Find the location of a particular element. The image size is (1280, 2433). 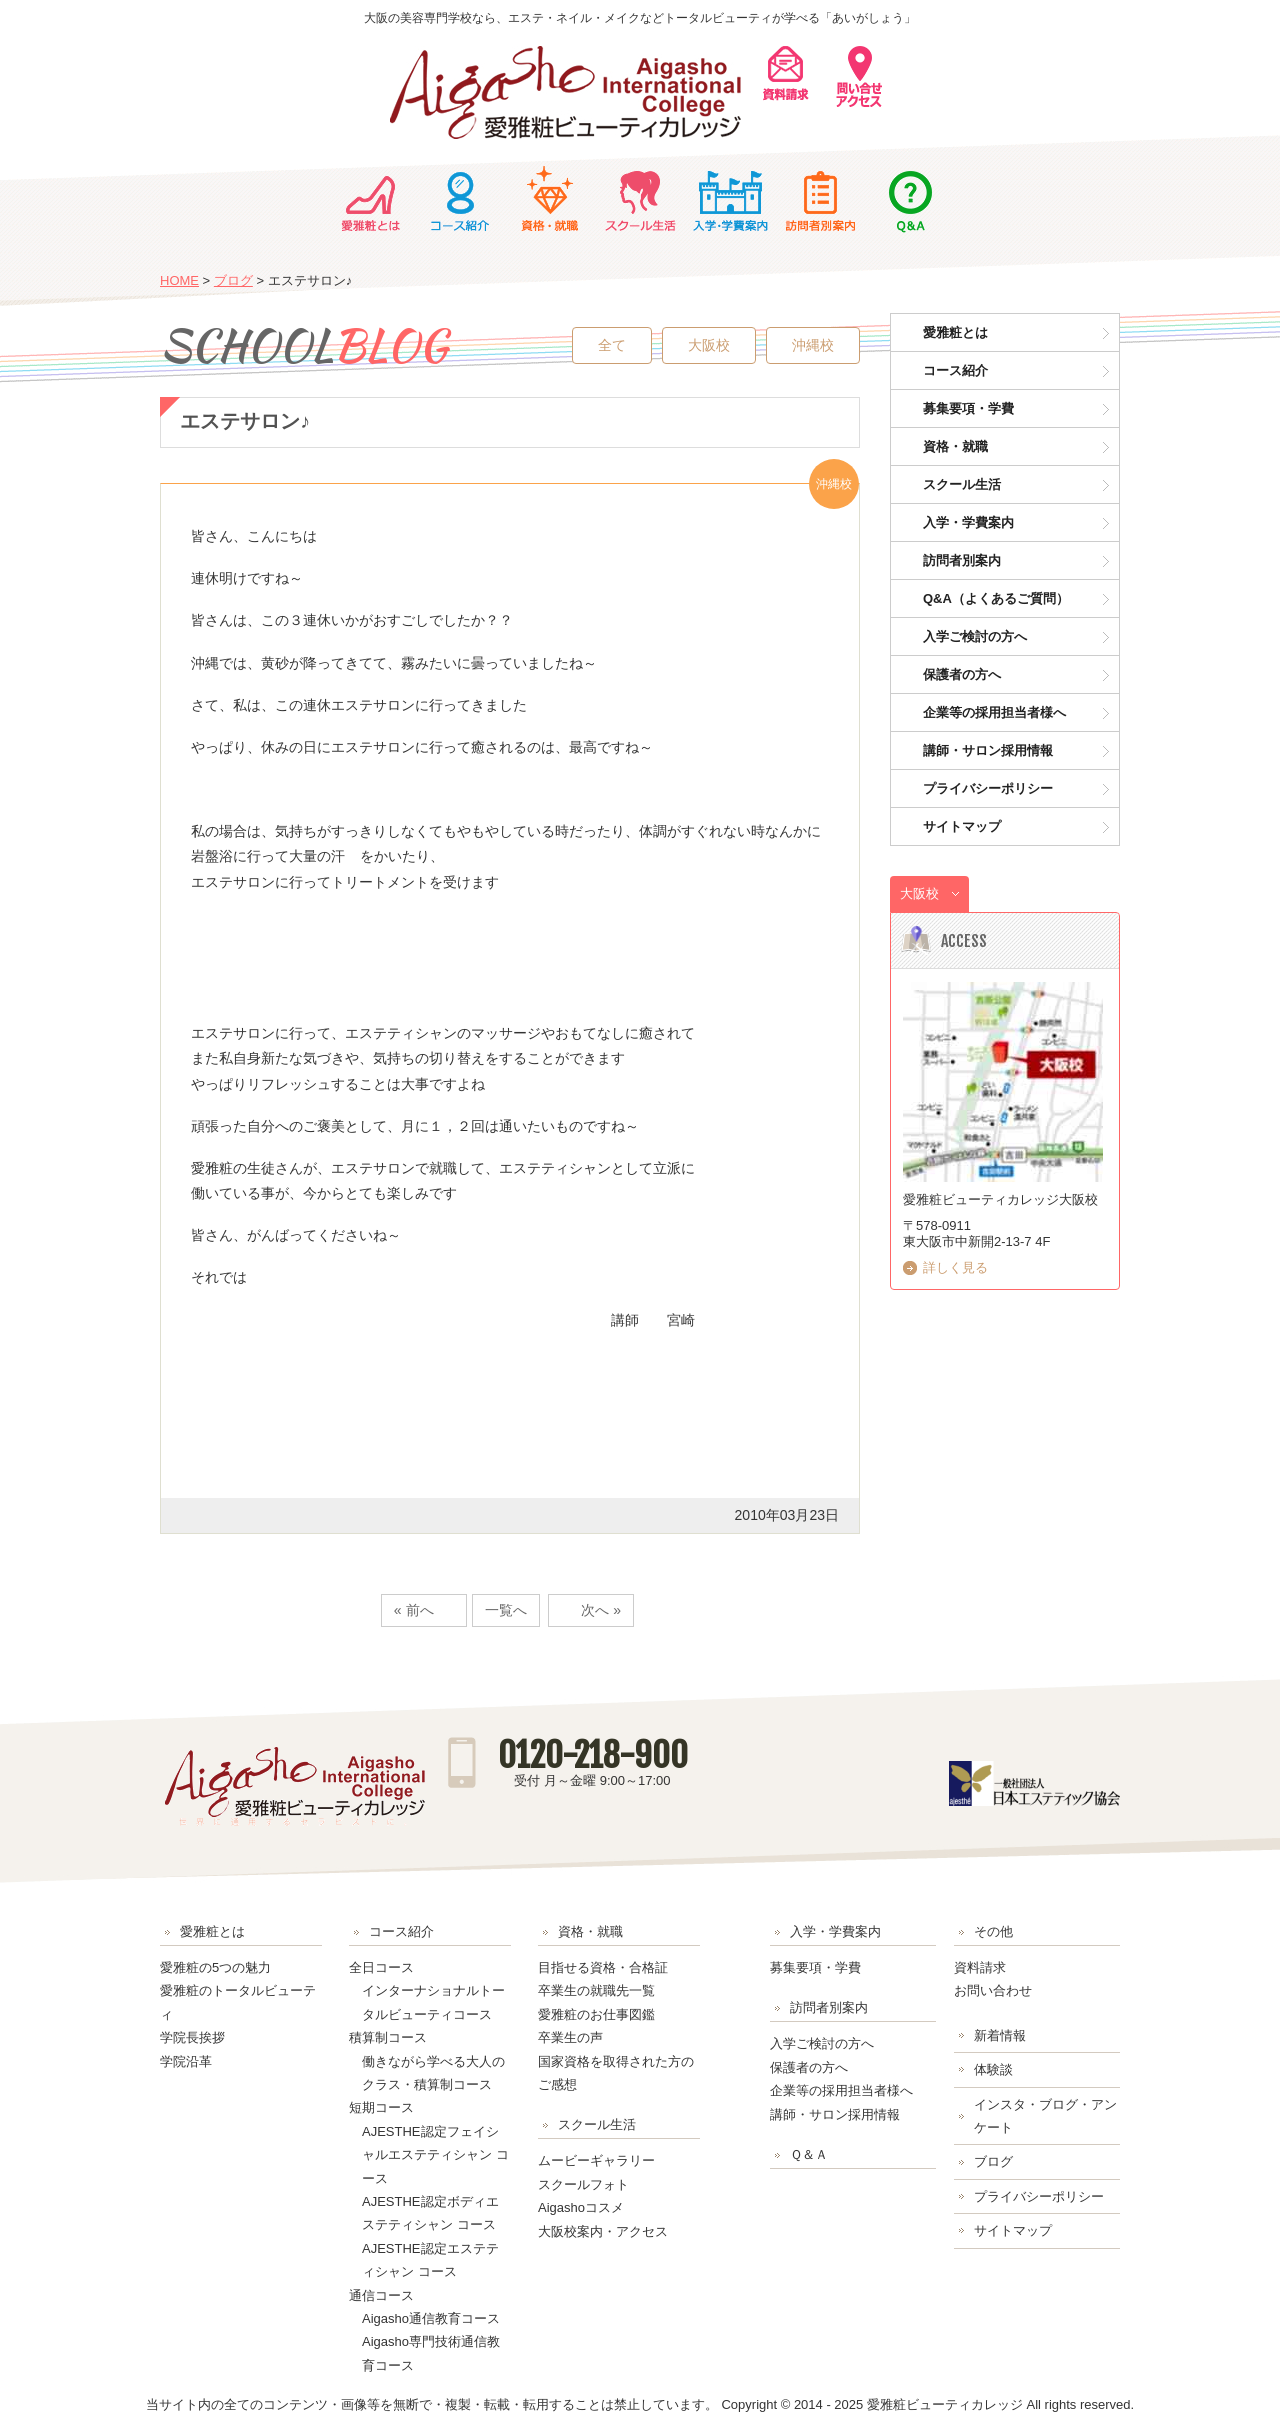

沖縄校 is located at coordinates (813, 345).